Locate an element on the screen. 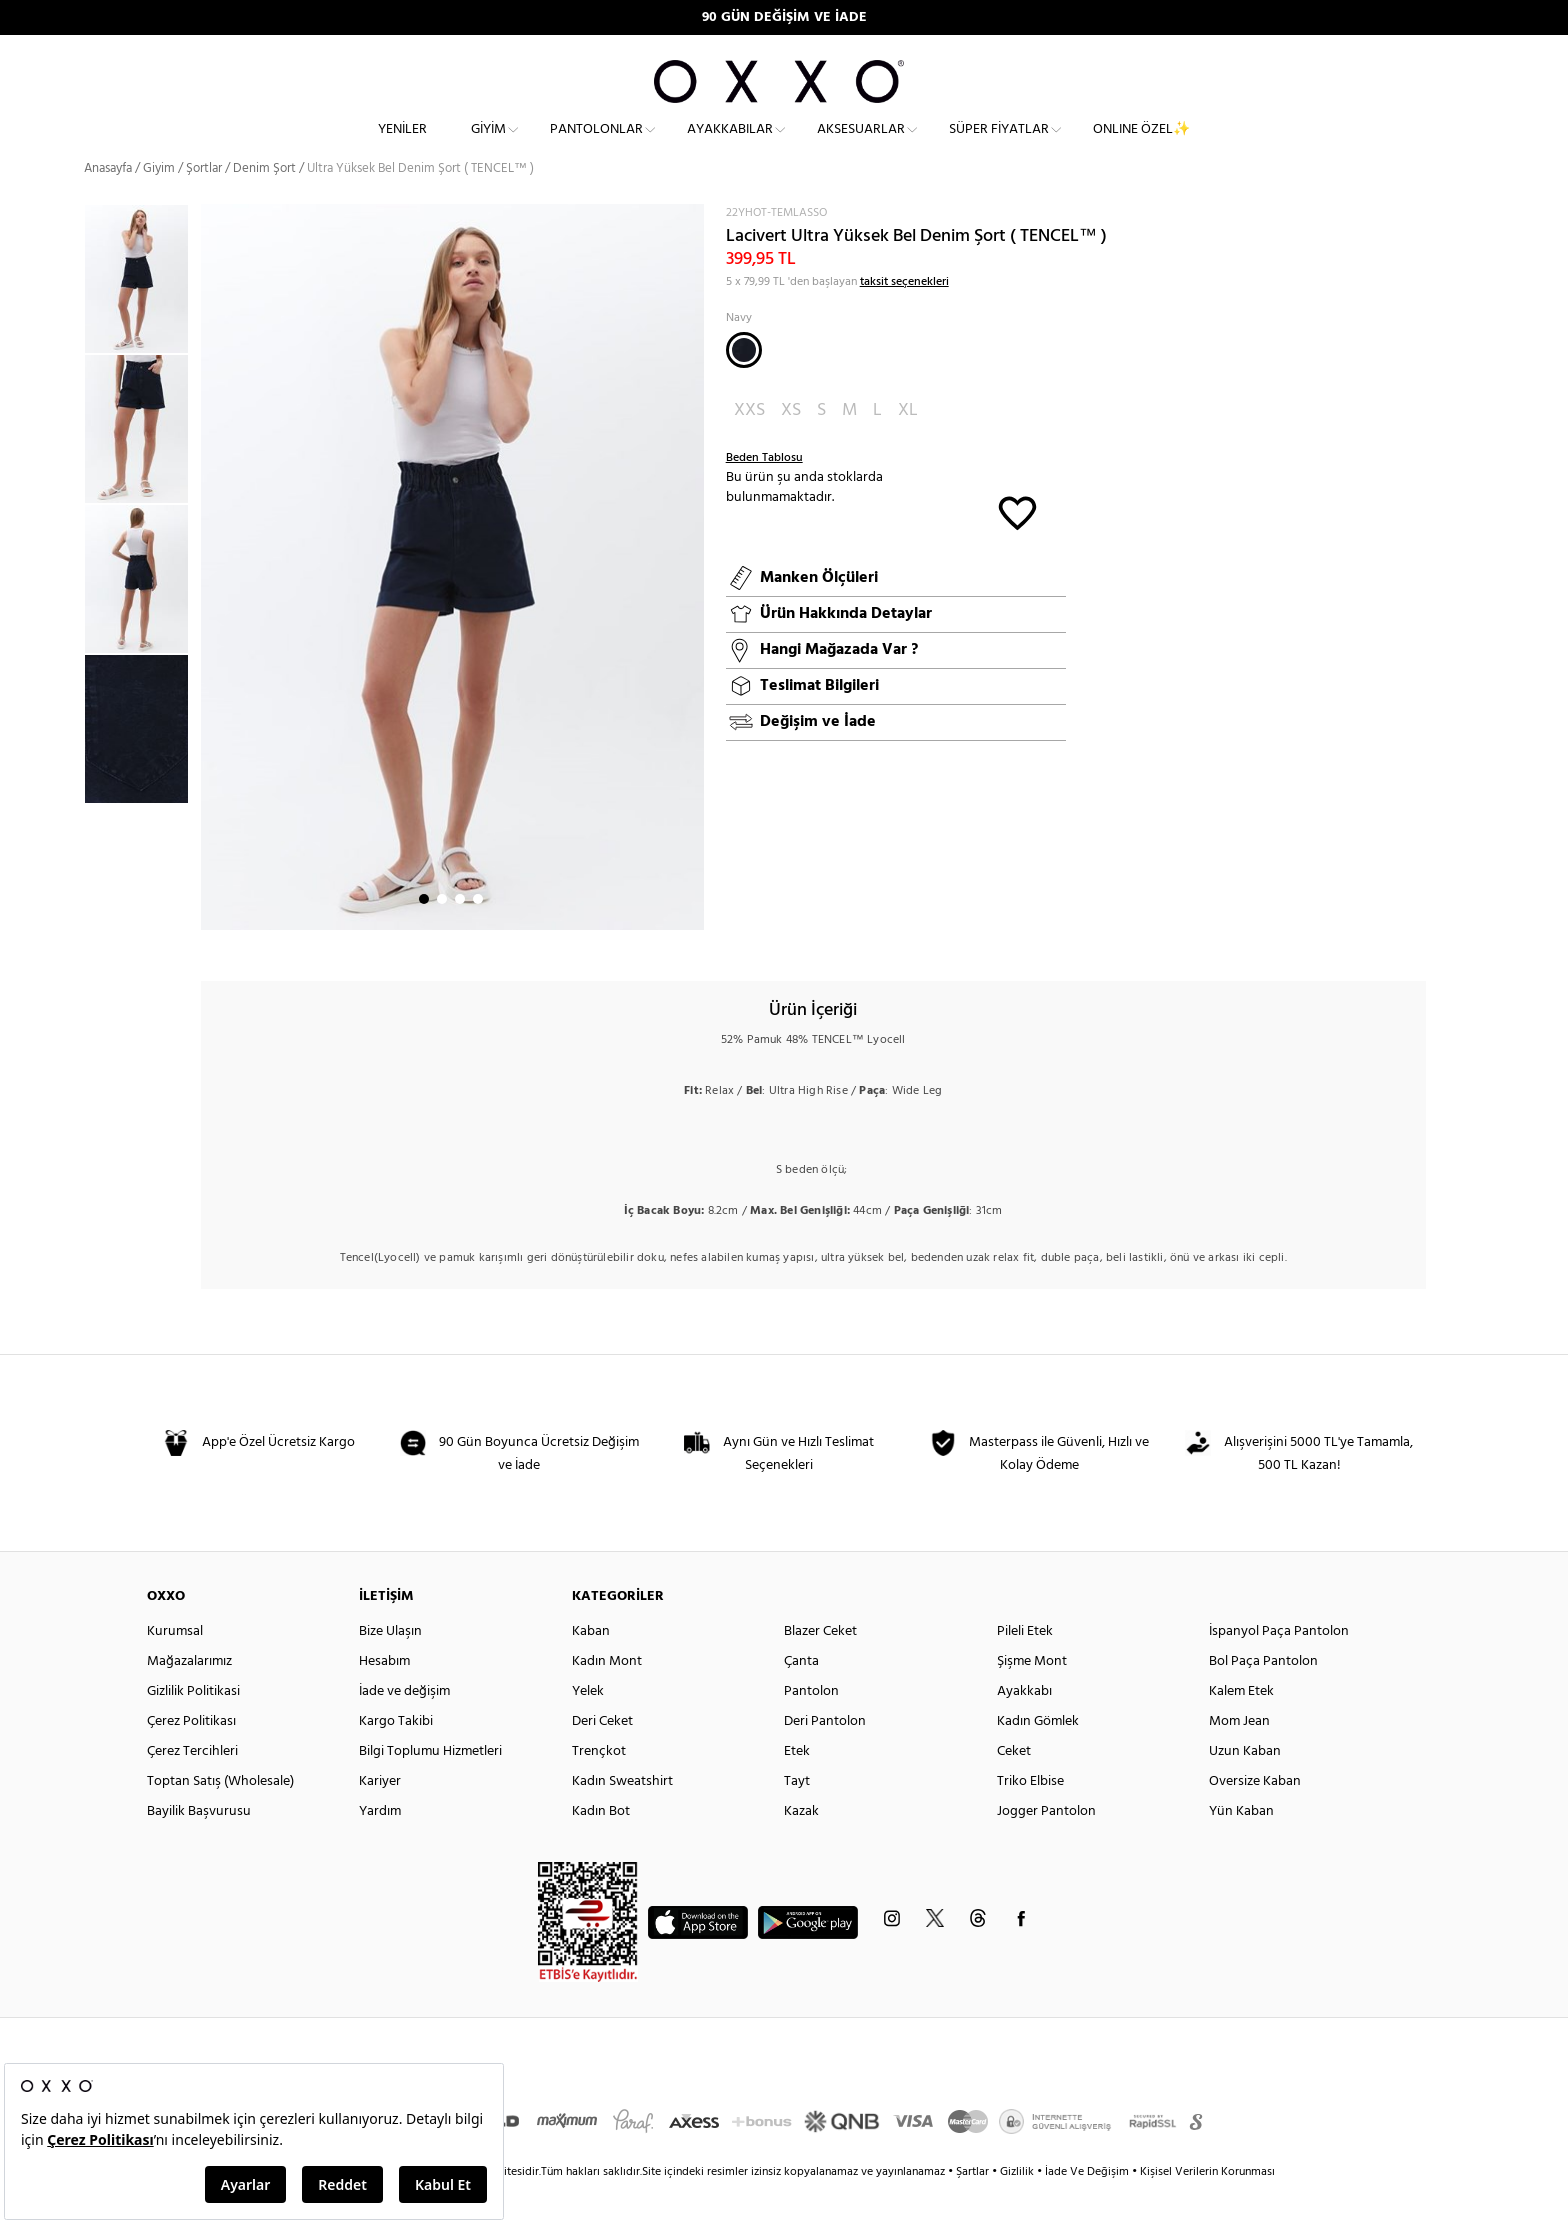 Image resolution: width=1568 pixels, height=2224 pixels. Ayakkabılar is located at coordinates (730, 145).